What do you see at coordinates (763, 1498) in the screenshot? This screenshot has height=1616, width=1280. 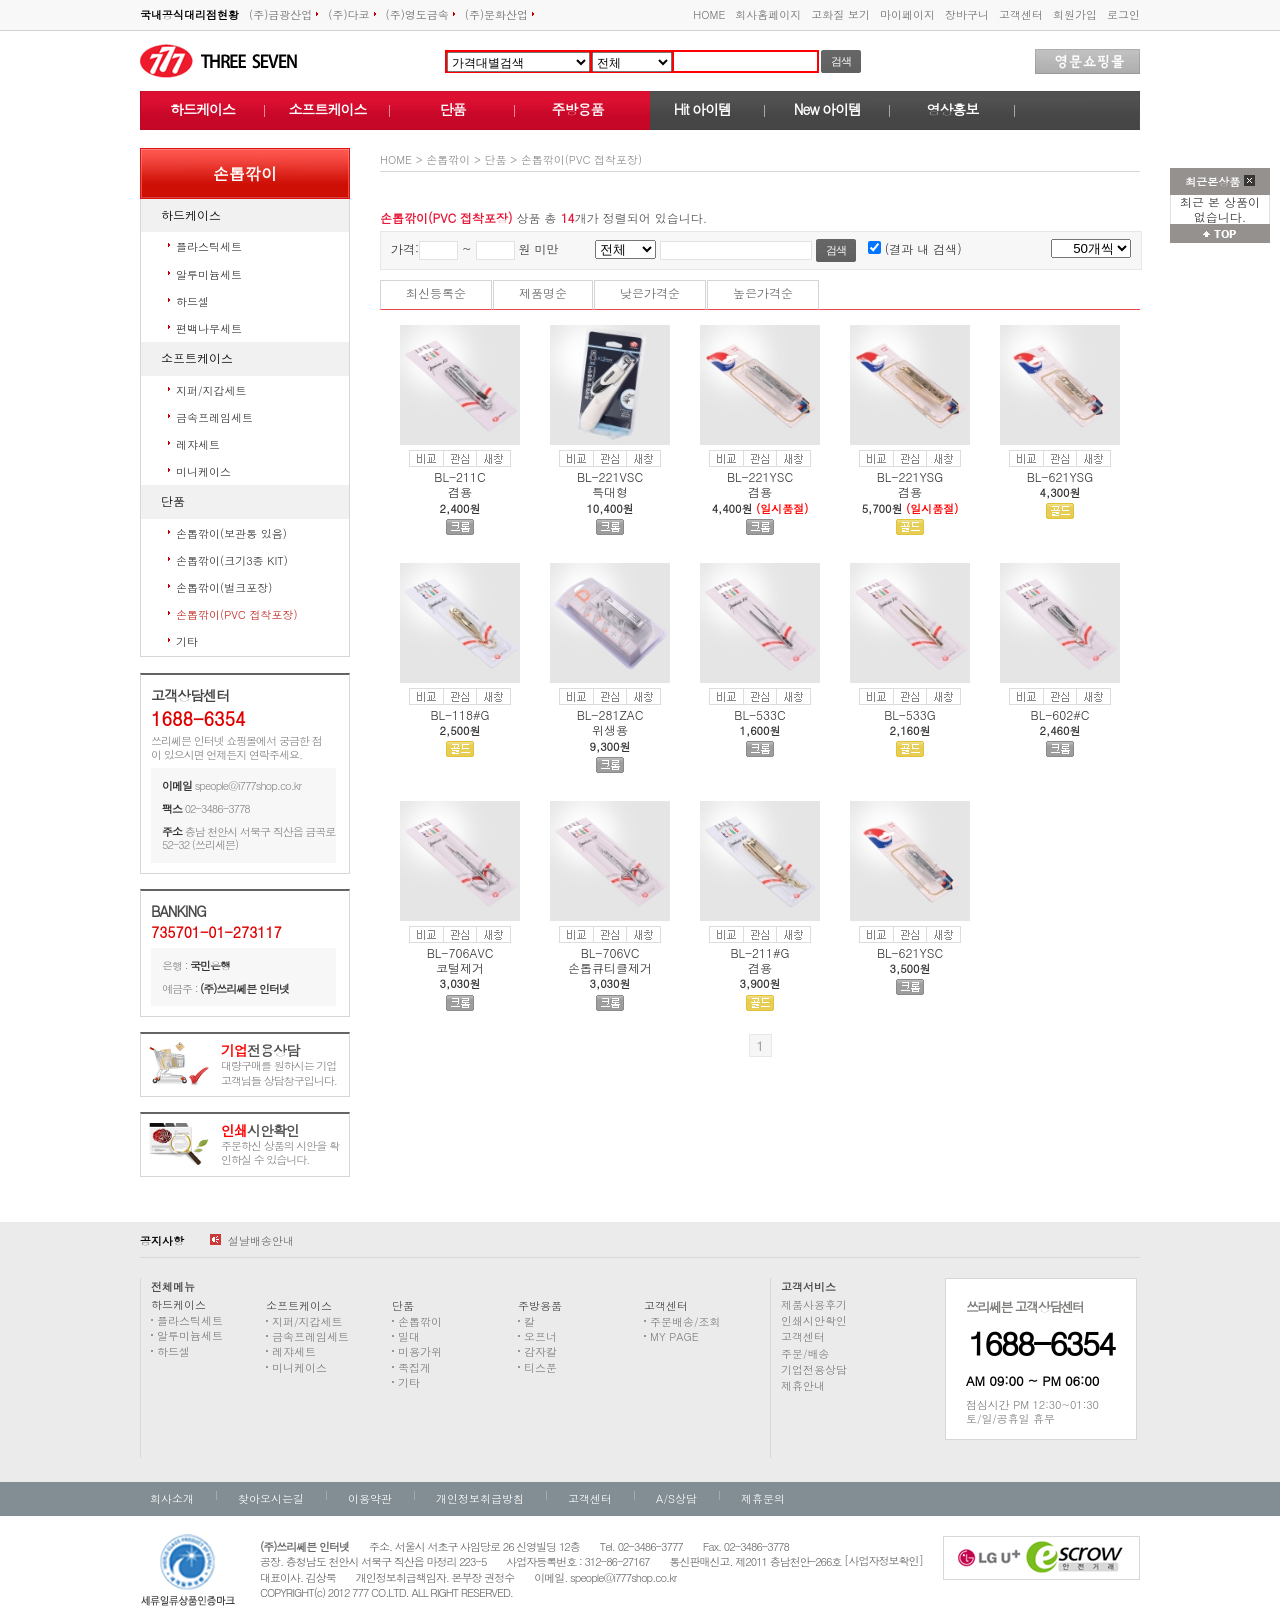 I see `제휴문의` at bounding box center [763, 1498].